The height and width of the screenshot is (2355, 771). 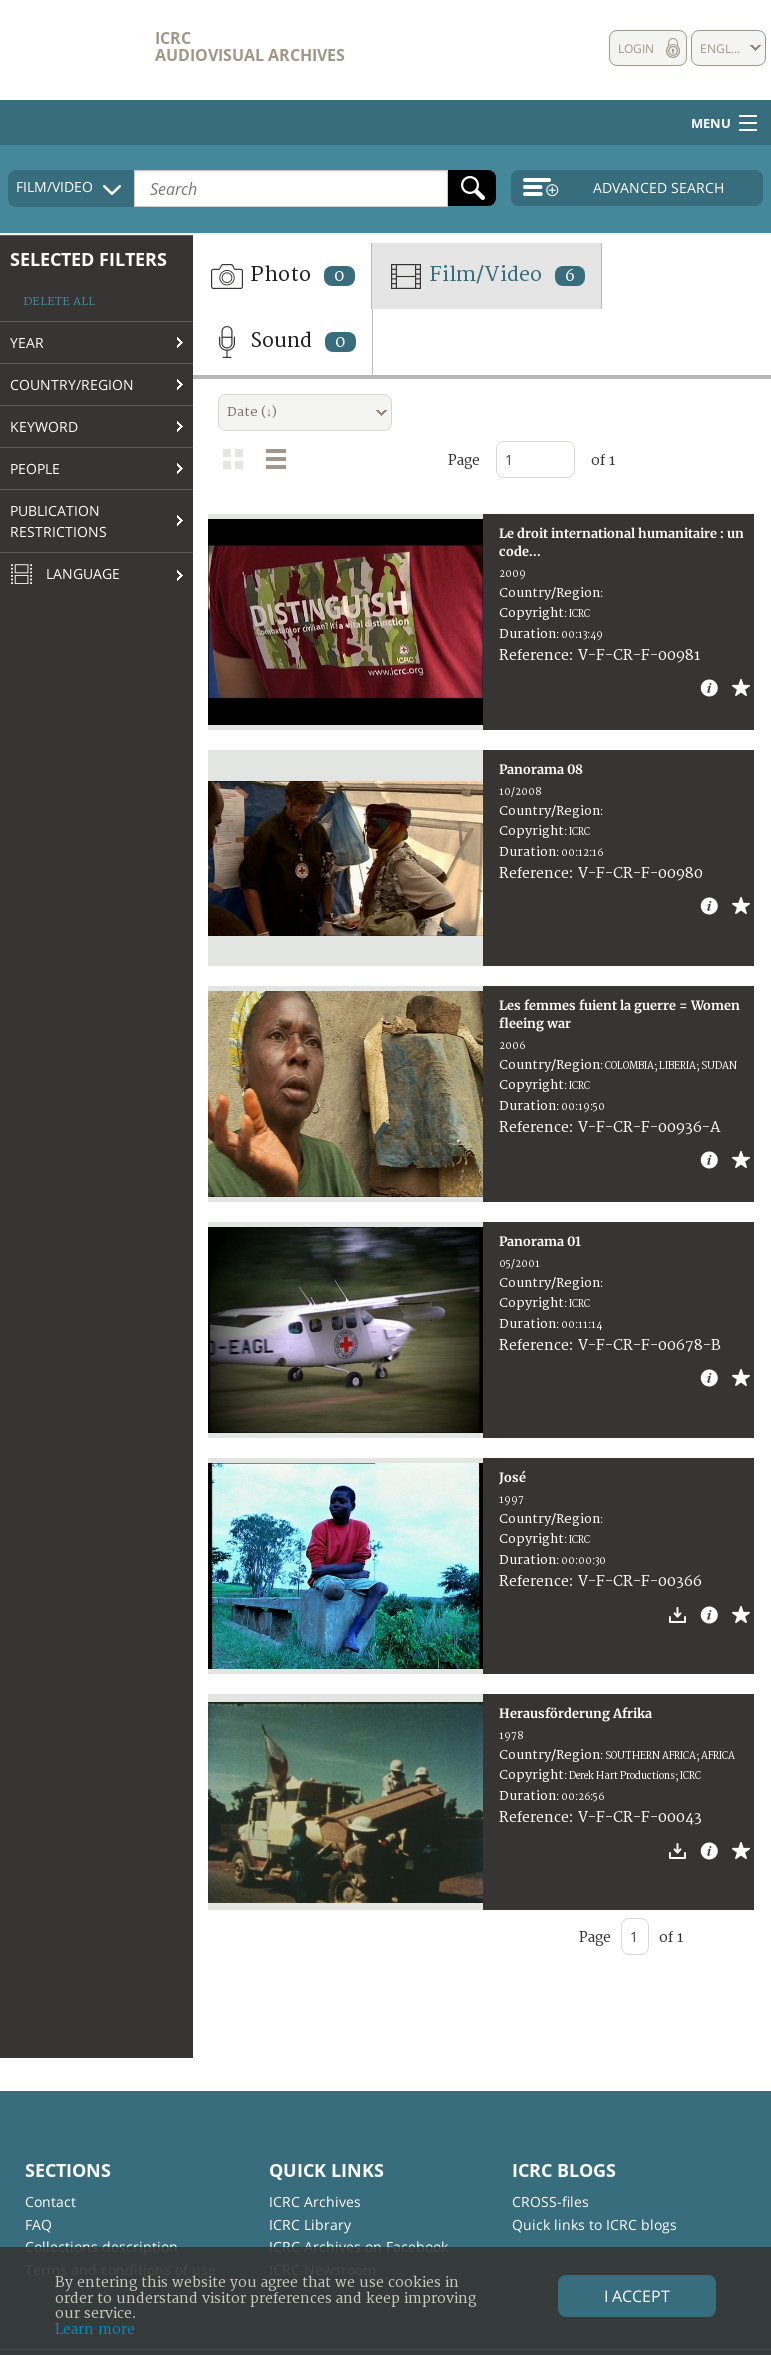 I want to click on CROSS-files, so click(x=550, y=2201).